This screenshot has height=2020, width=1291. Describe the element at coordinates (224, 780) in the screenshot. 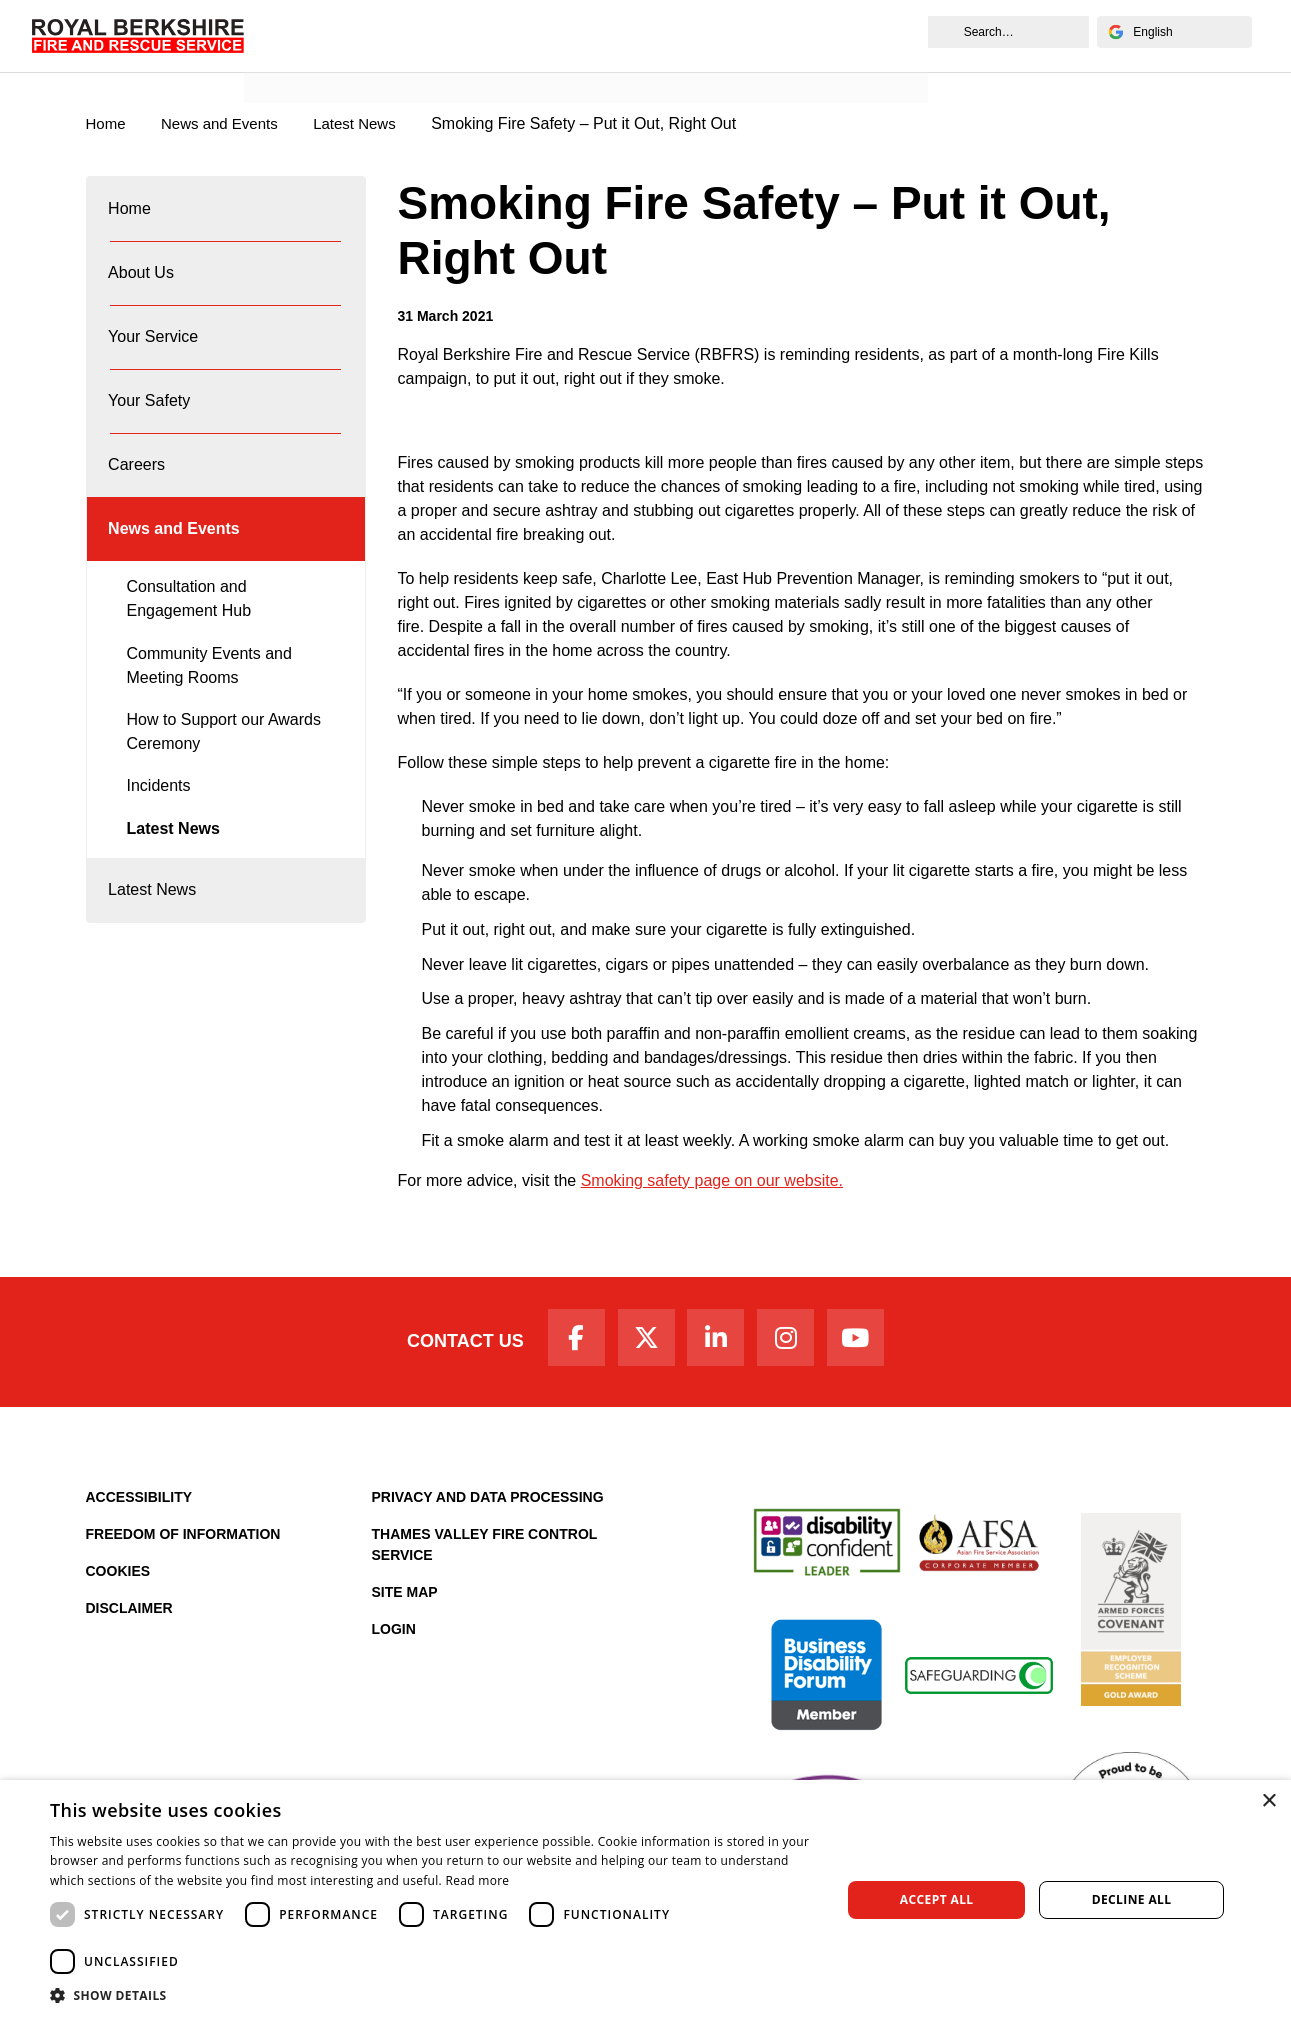

I see `How to Support our Awards Ceremony` at that location.